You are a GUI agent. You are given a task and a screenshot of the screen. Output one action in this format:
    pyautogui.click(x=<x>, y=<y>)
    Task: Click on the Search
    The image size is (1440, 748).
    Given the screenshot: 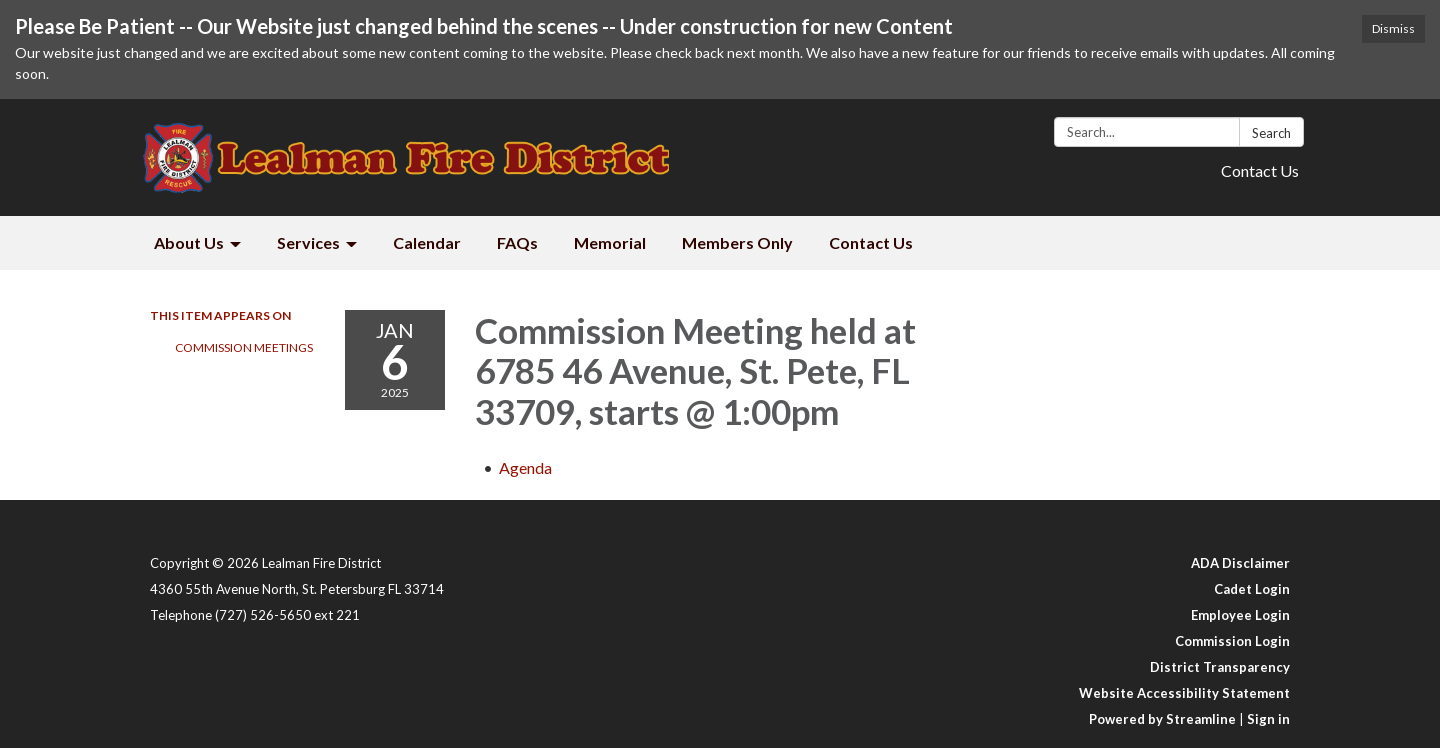 What is the action you would take?
    pyautogui.click(x=1271, y=133)
    